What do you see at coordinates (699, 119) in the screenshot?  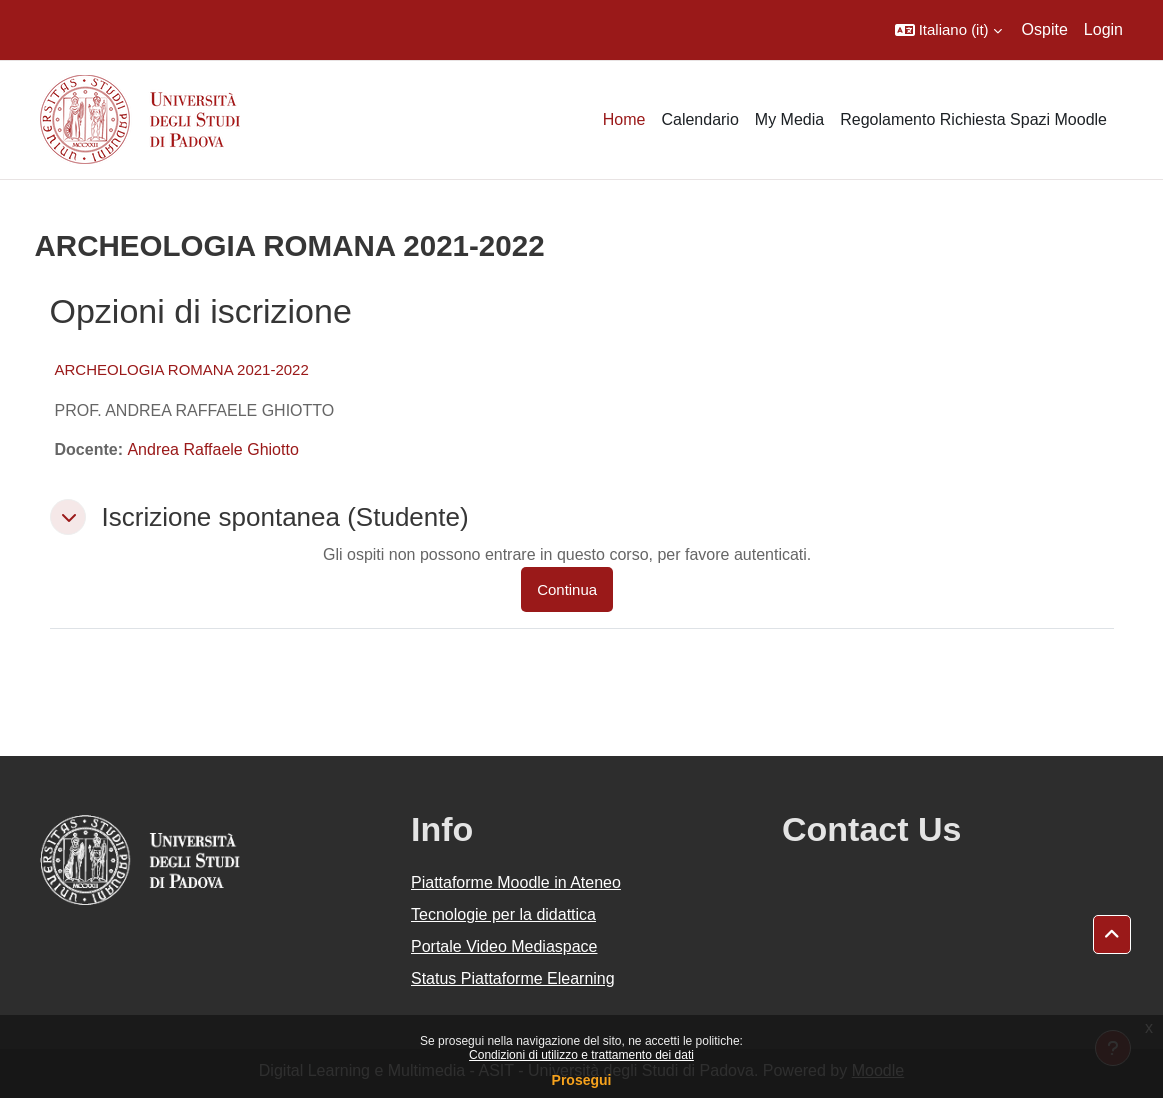 I see `Calendario [menuitem]` at bounding box center [699, 119].